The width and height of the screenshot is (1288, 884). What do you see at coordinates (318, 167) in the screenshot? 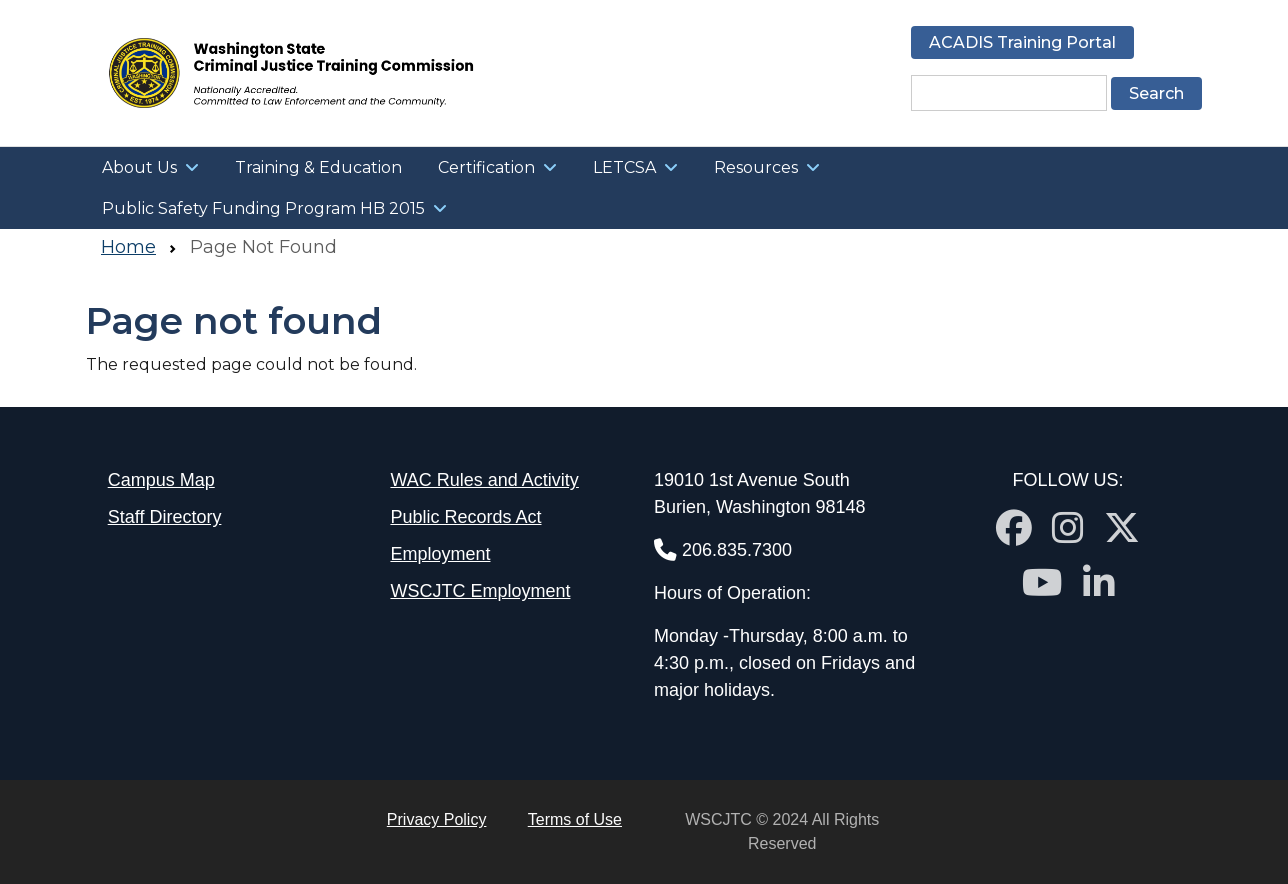
I see `Training & Education` at bounding box center [318, 167].